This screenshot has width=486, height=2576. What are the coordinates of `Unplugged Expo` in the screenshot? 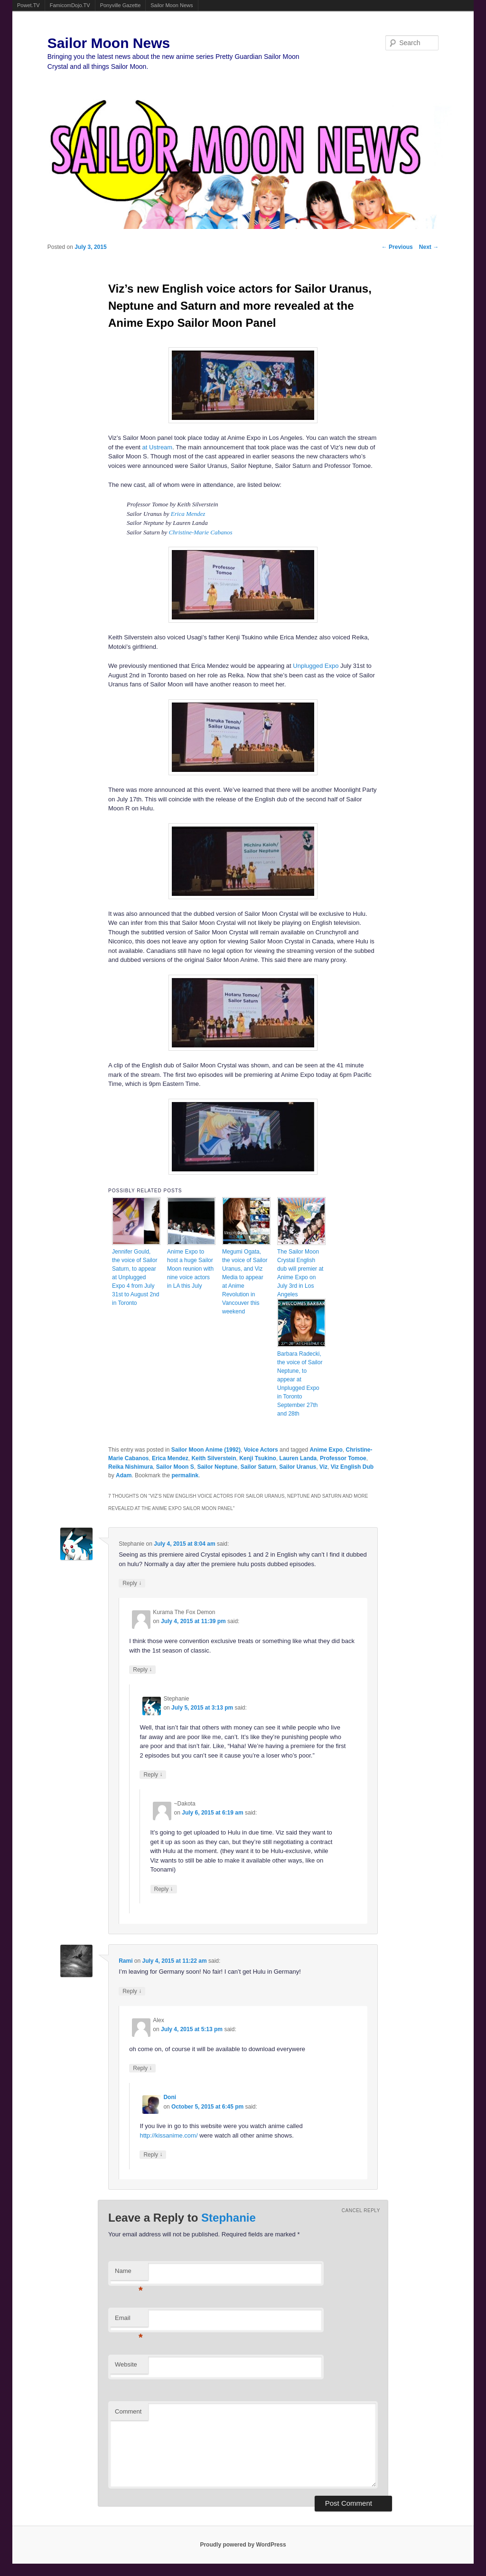 It's located at (315, 665).